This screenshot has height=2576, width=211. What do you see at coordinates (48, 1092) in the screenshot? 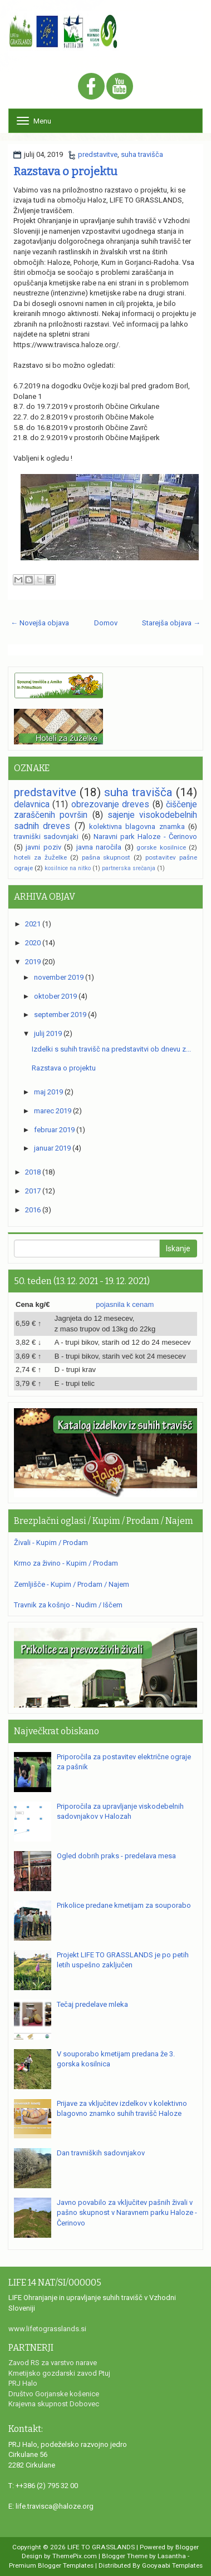
I see `maj 2019` at bounding box center [48, 1092].